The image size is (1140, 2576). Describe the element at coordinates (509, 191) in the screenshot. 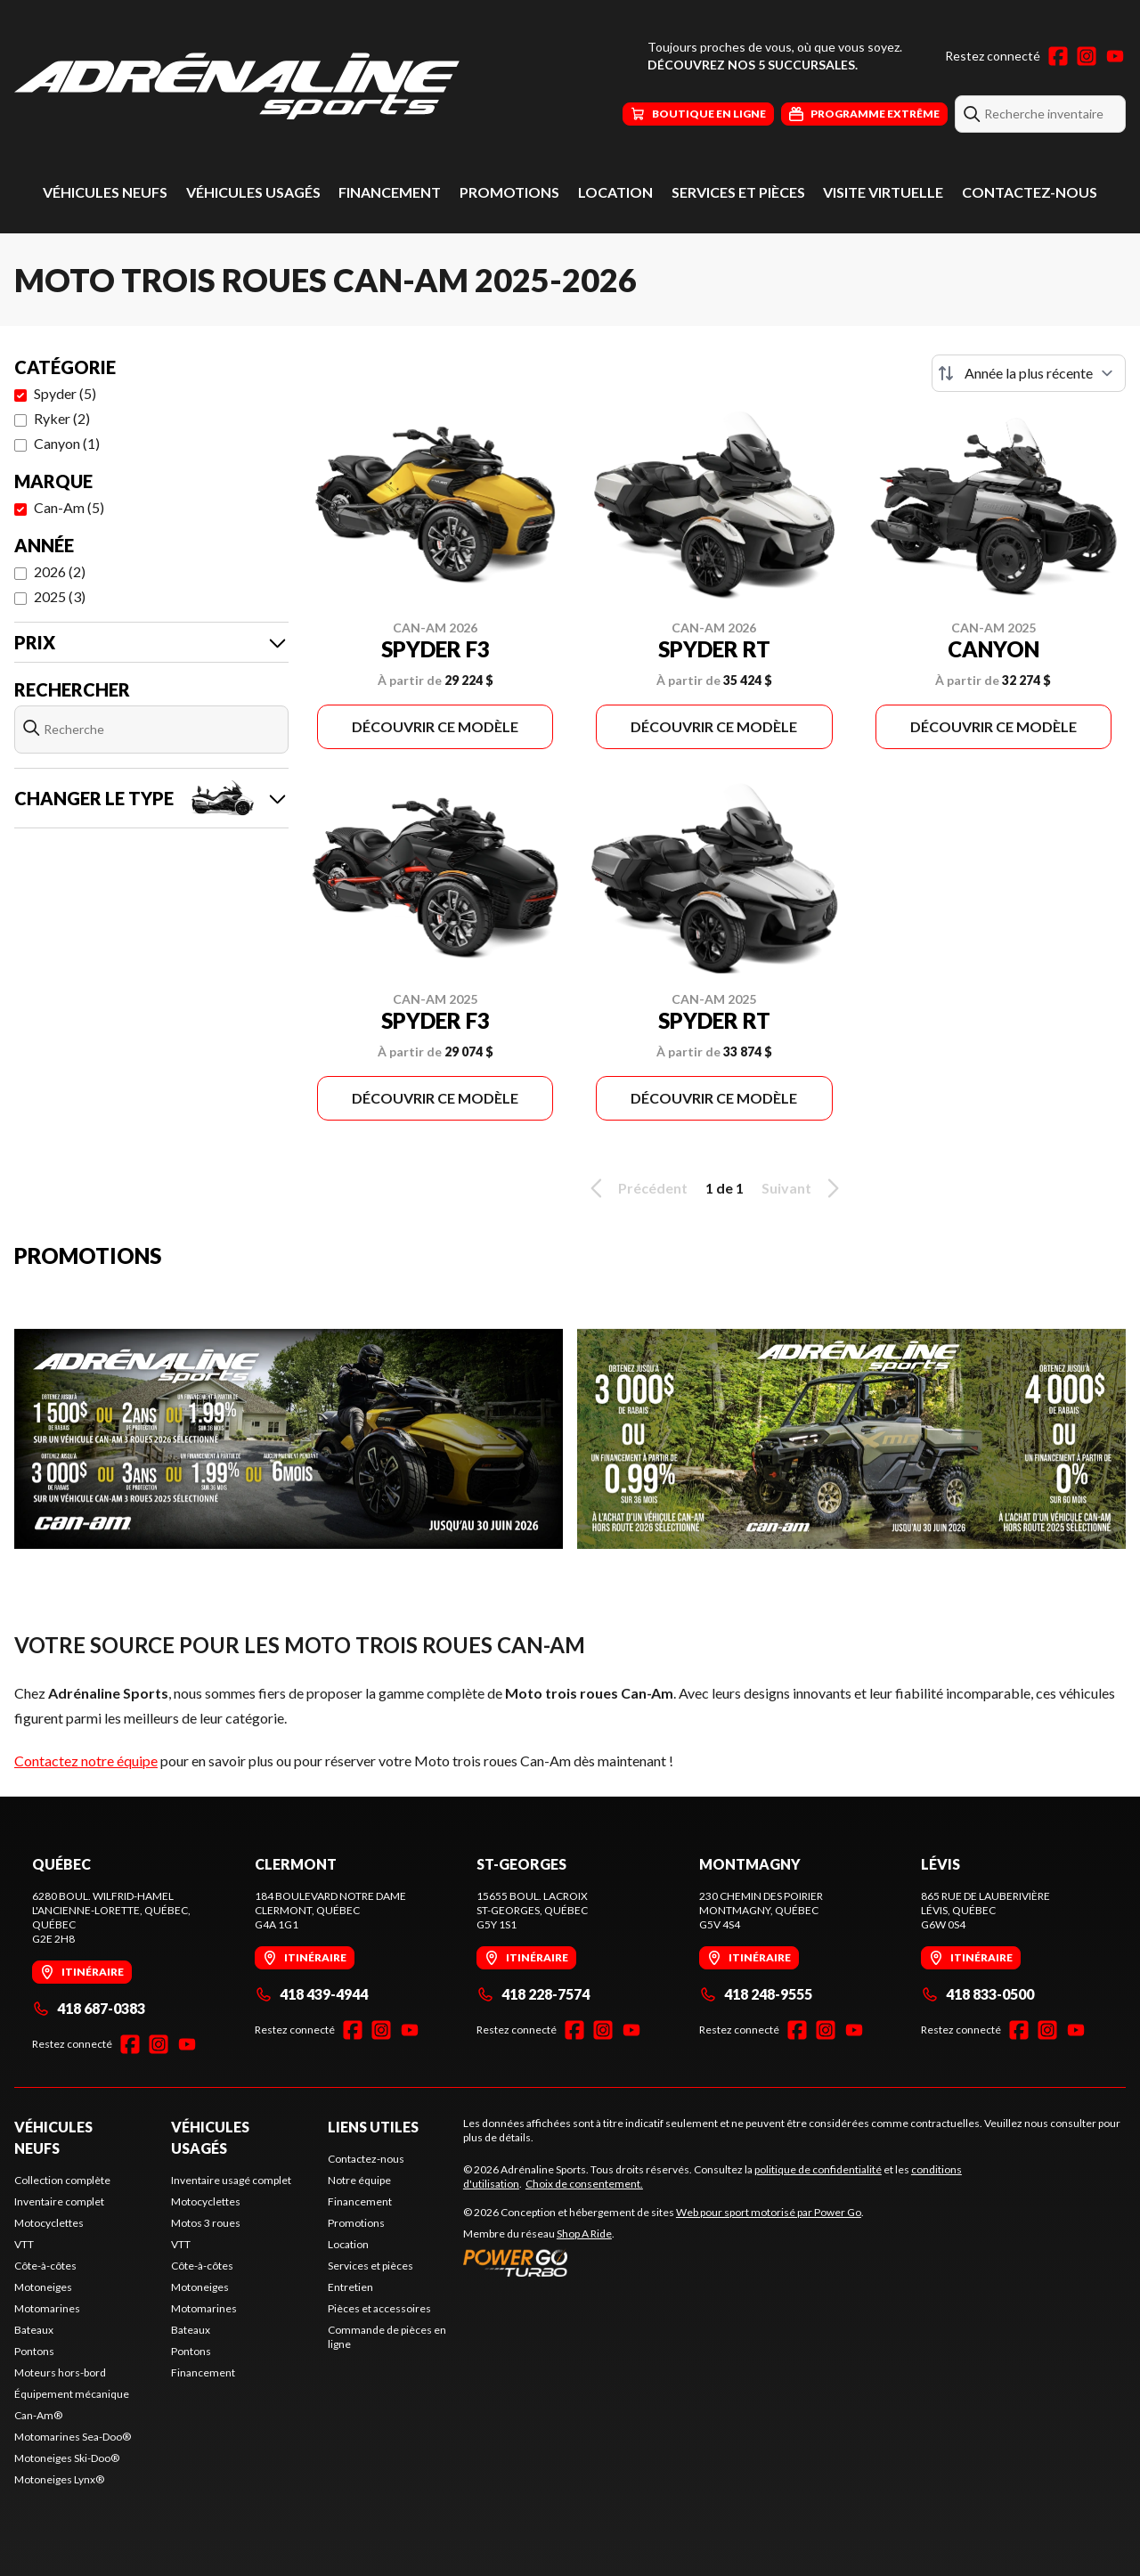

I see `Promotions` at that location.